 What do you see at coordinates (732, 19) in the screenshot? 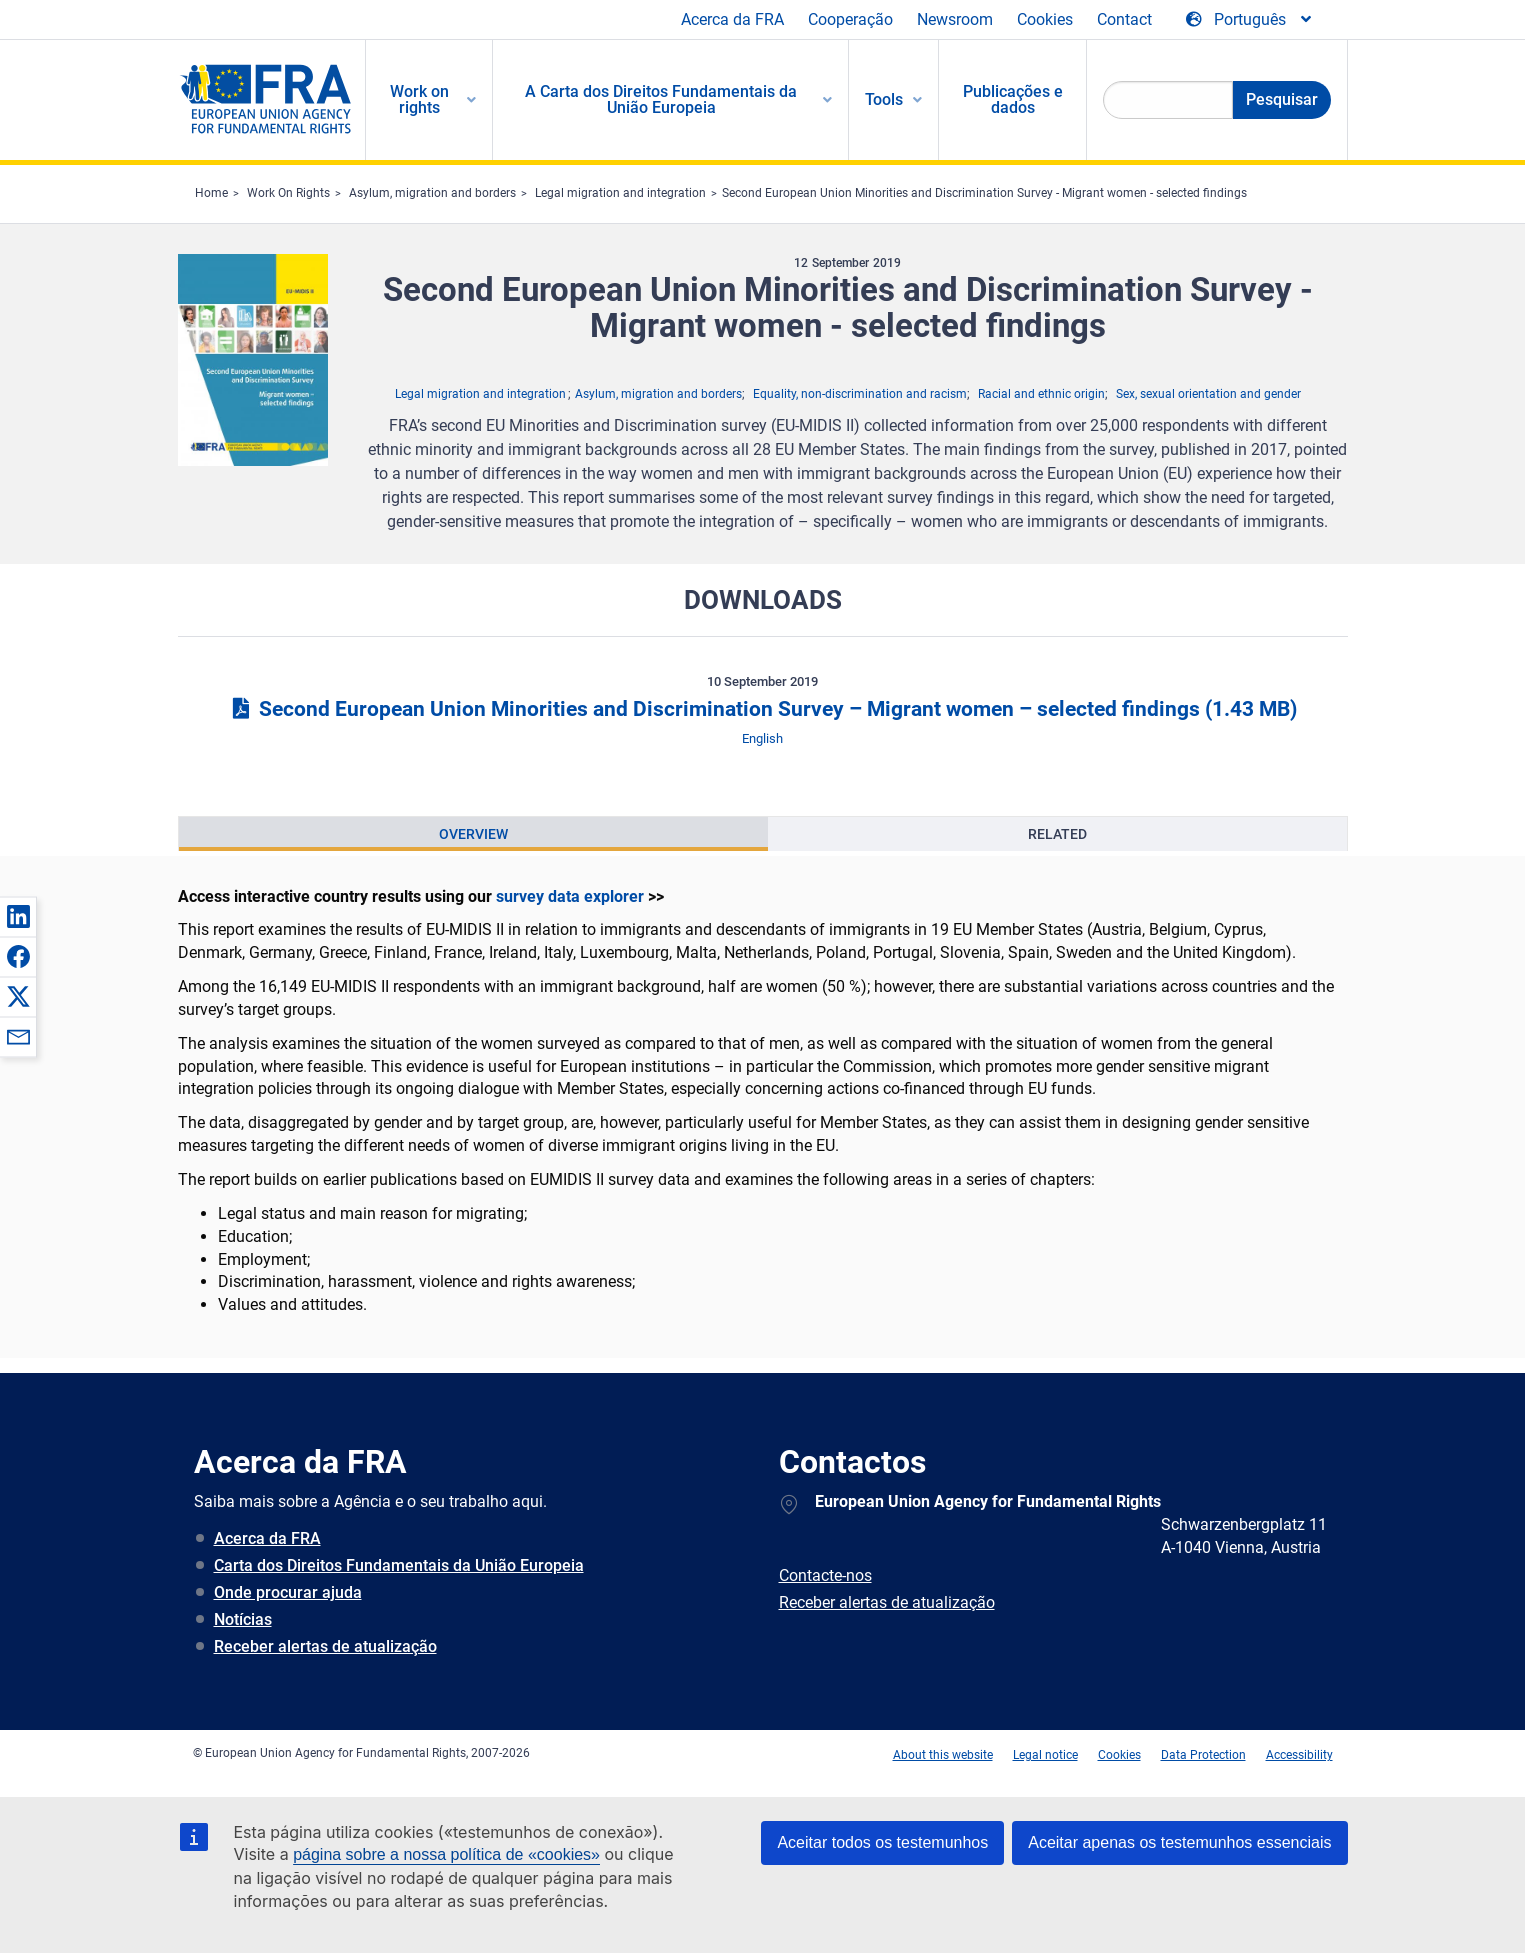
I see `Acerca da FRA` at bounding box center [732, 19].